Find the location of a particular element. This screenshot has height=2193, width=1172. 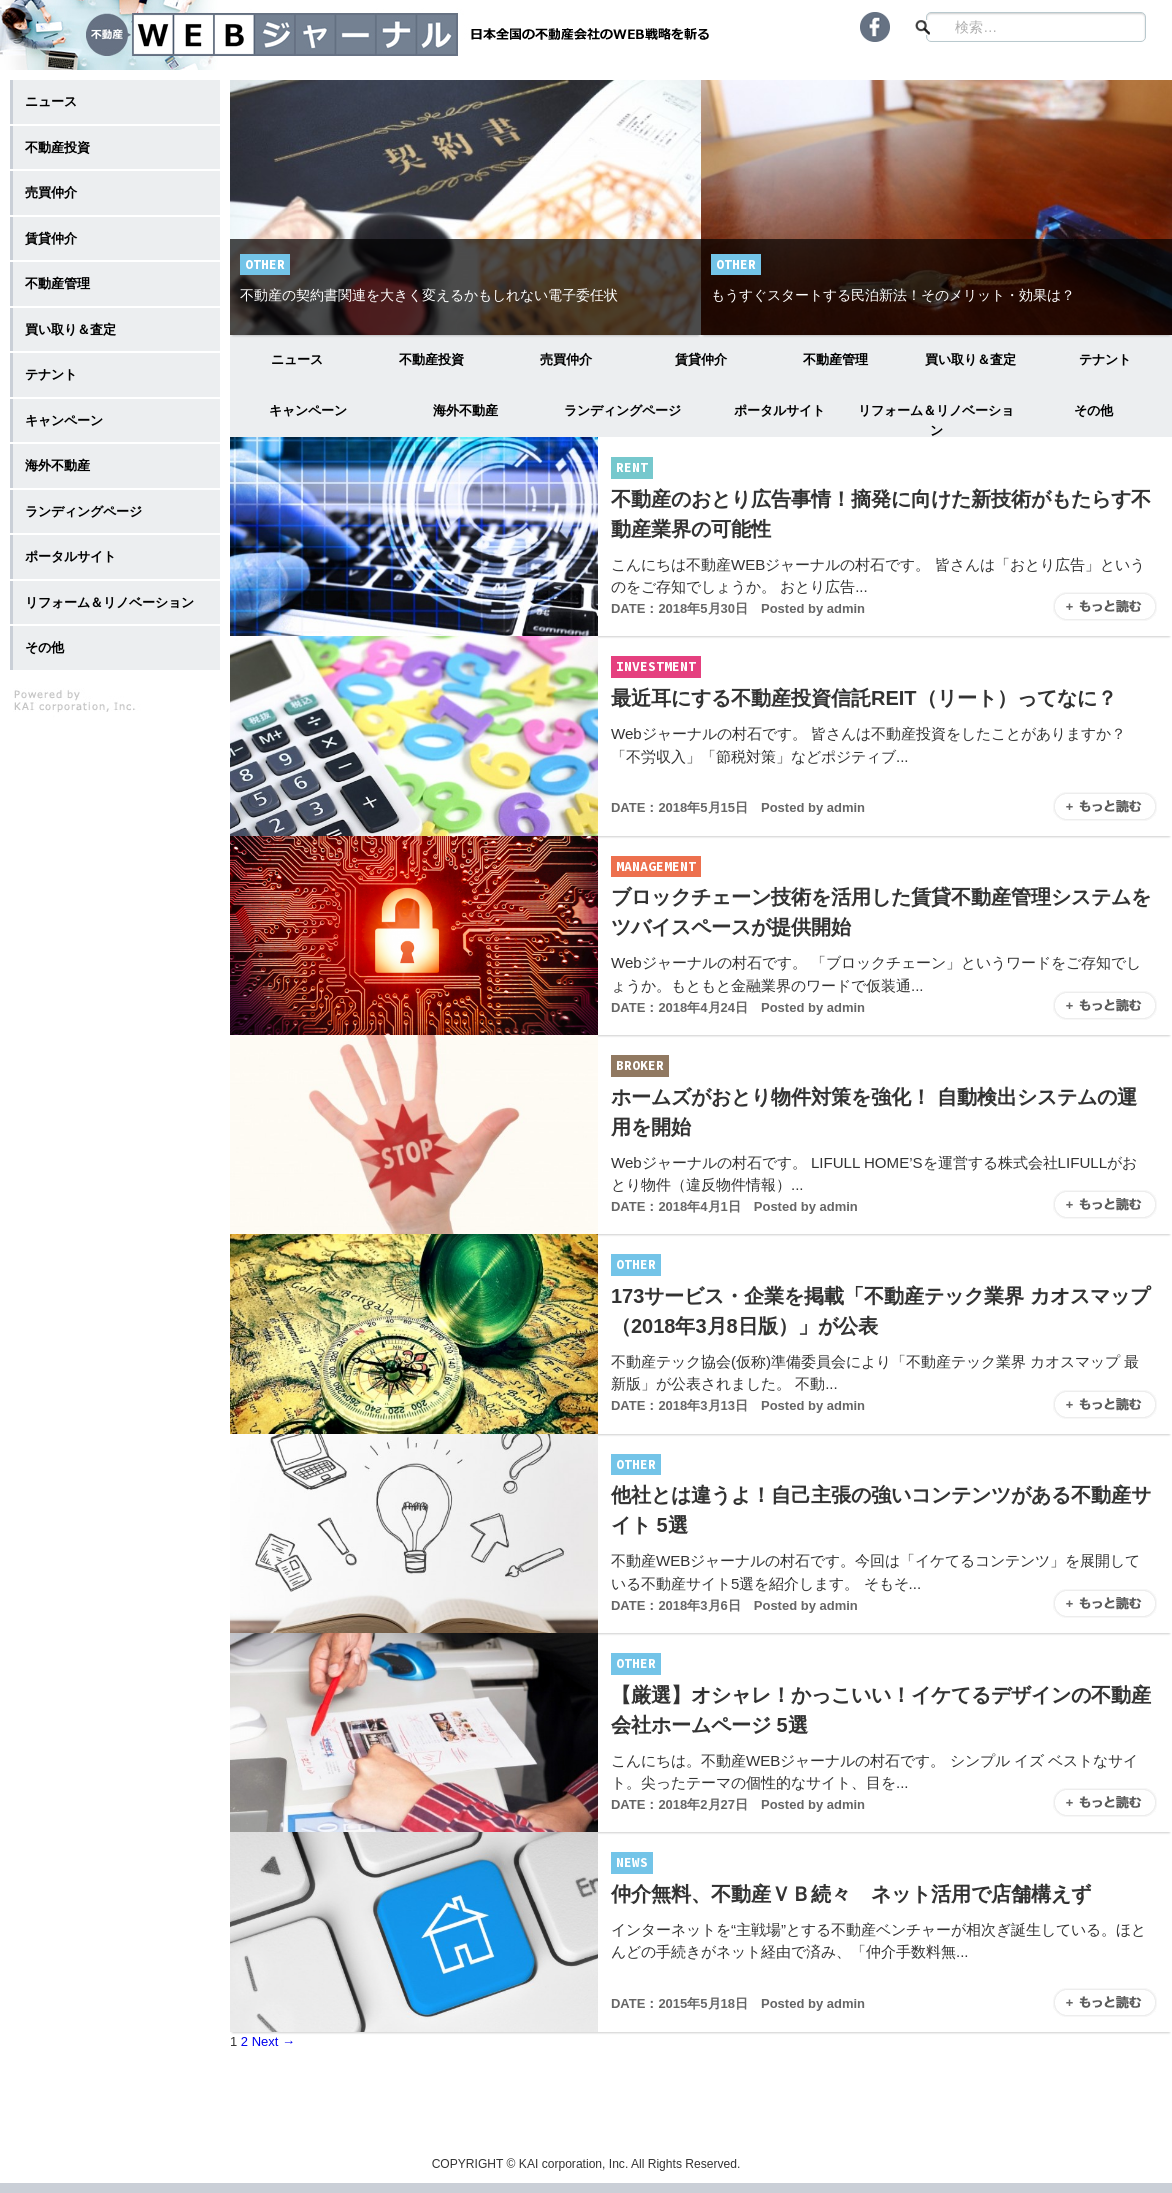

もうすぐスタートする民泊新法！そのメリット・効果は？ is located at coordinates (893, 295).